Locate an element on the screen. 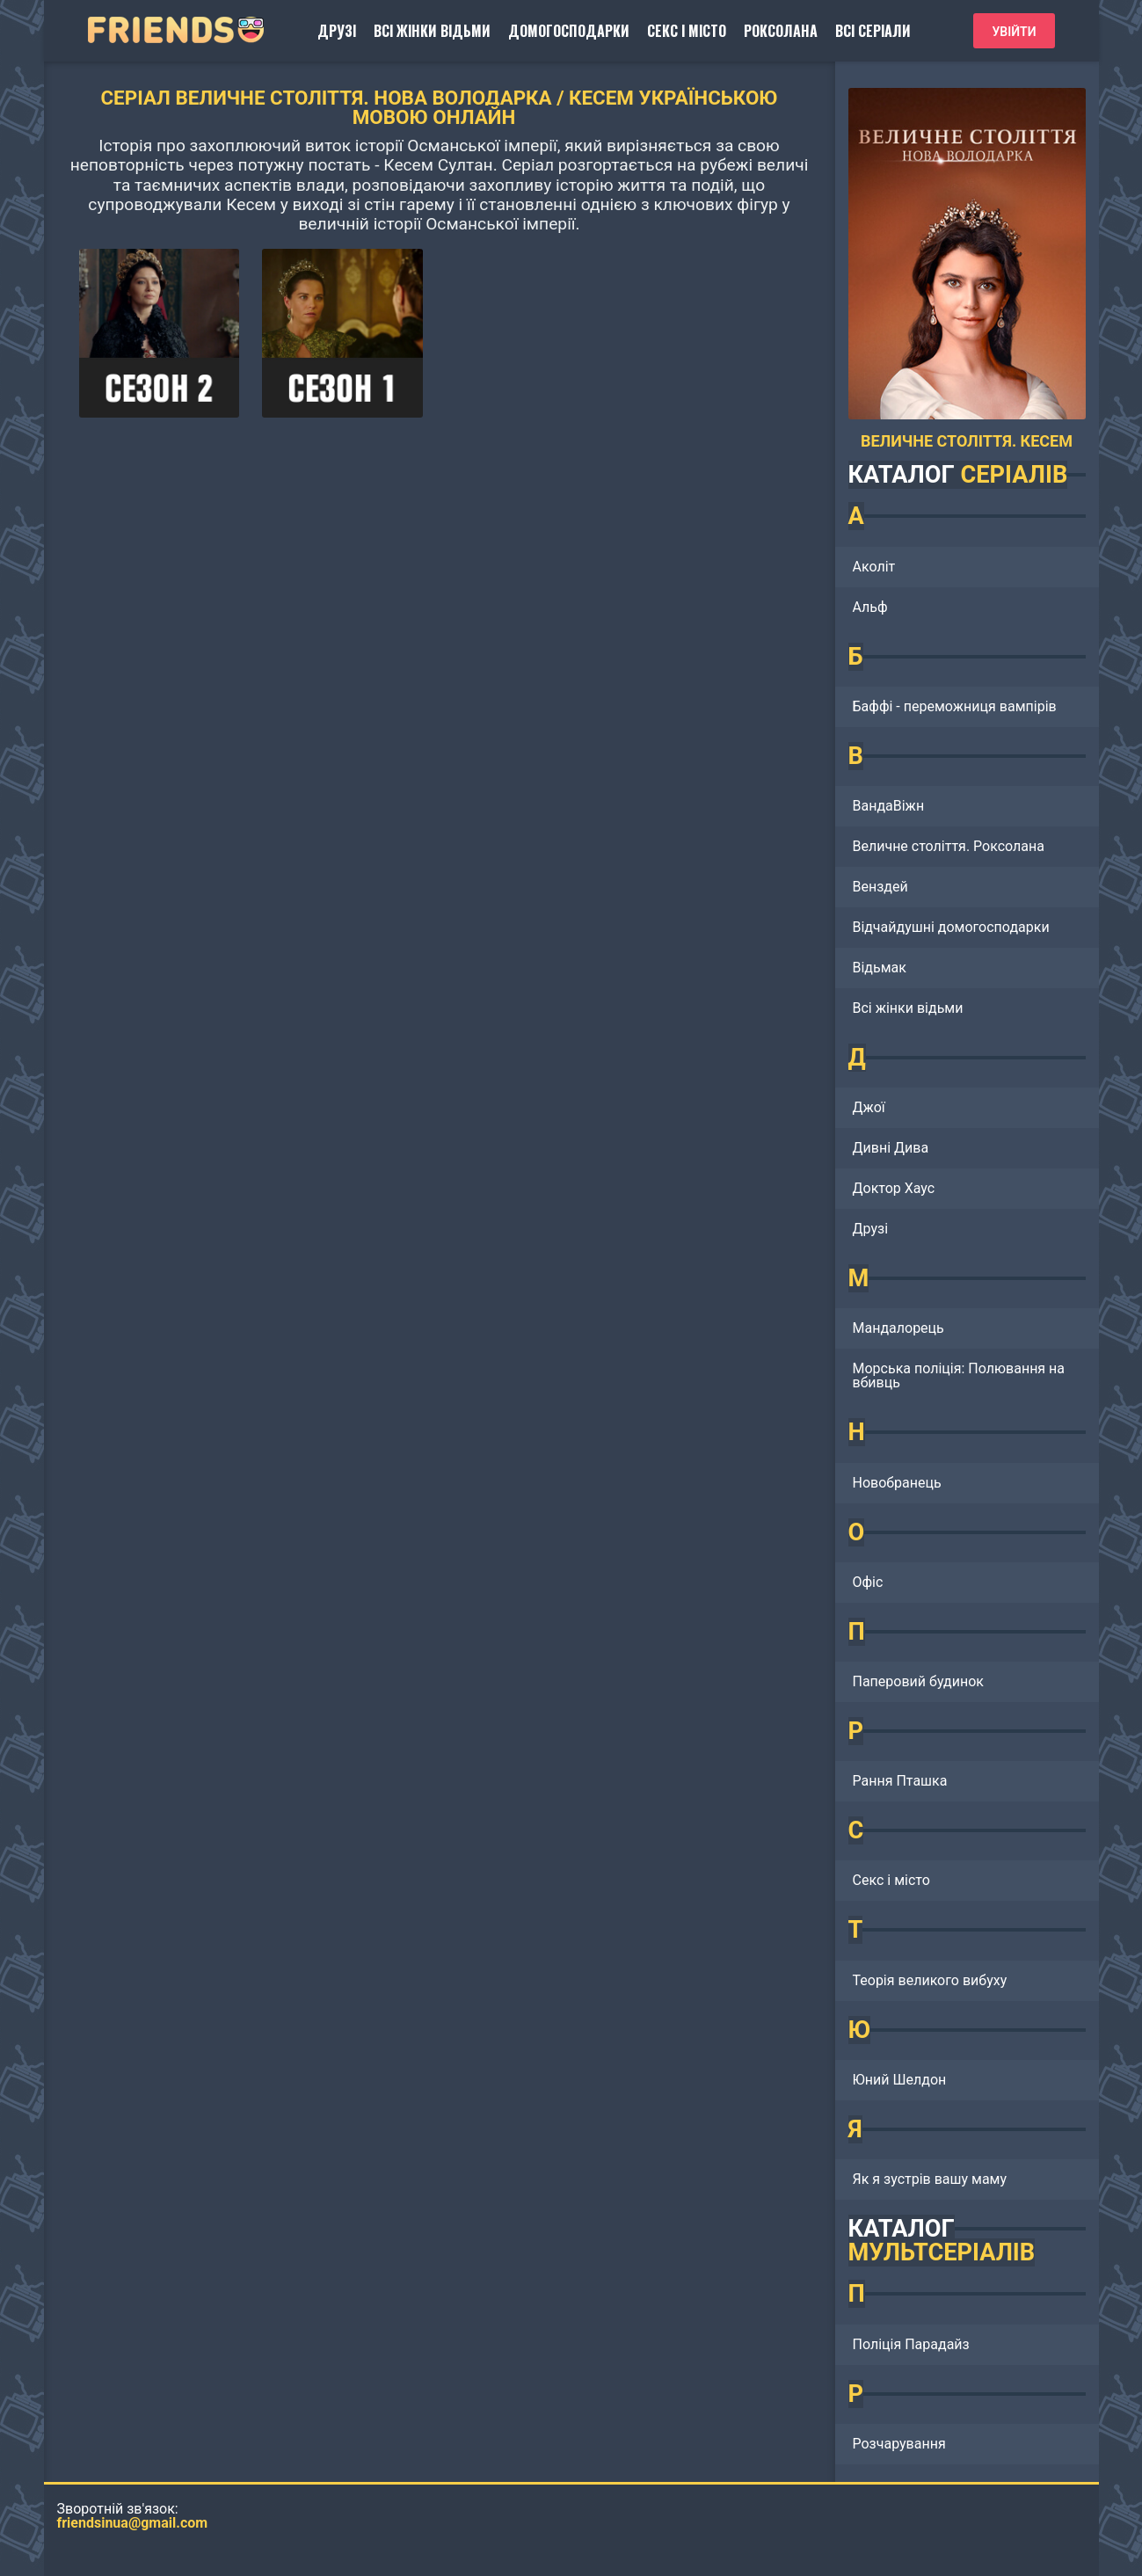 Image resolution: width=1142 pixels, height=2576 pixels. Баффі - переможниця вампірів is located at coordinates (955, 706).